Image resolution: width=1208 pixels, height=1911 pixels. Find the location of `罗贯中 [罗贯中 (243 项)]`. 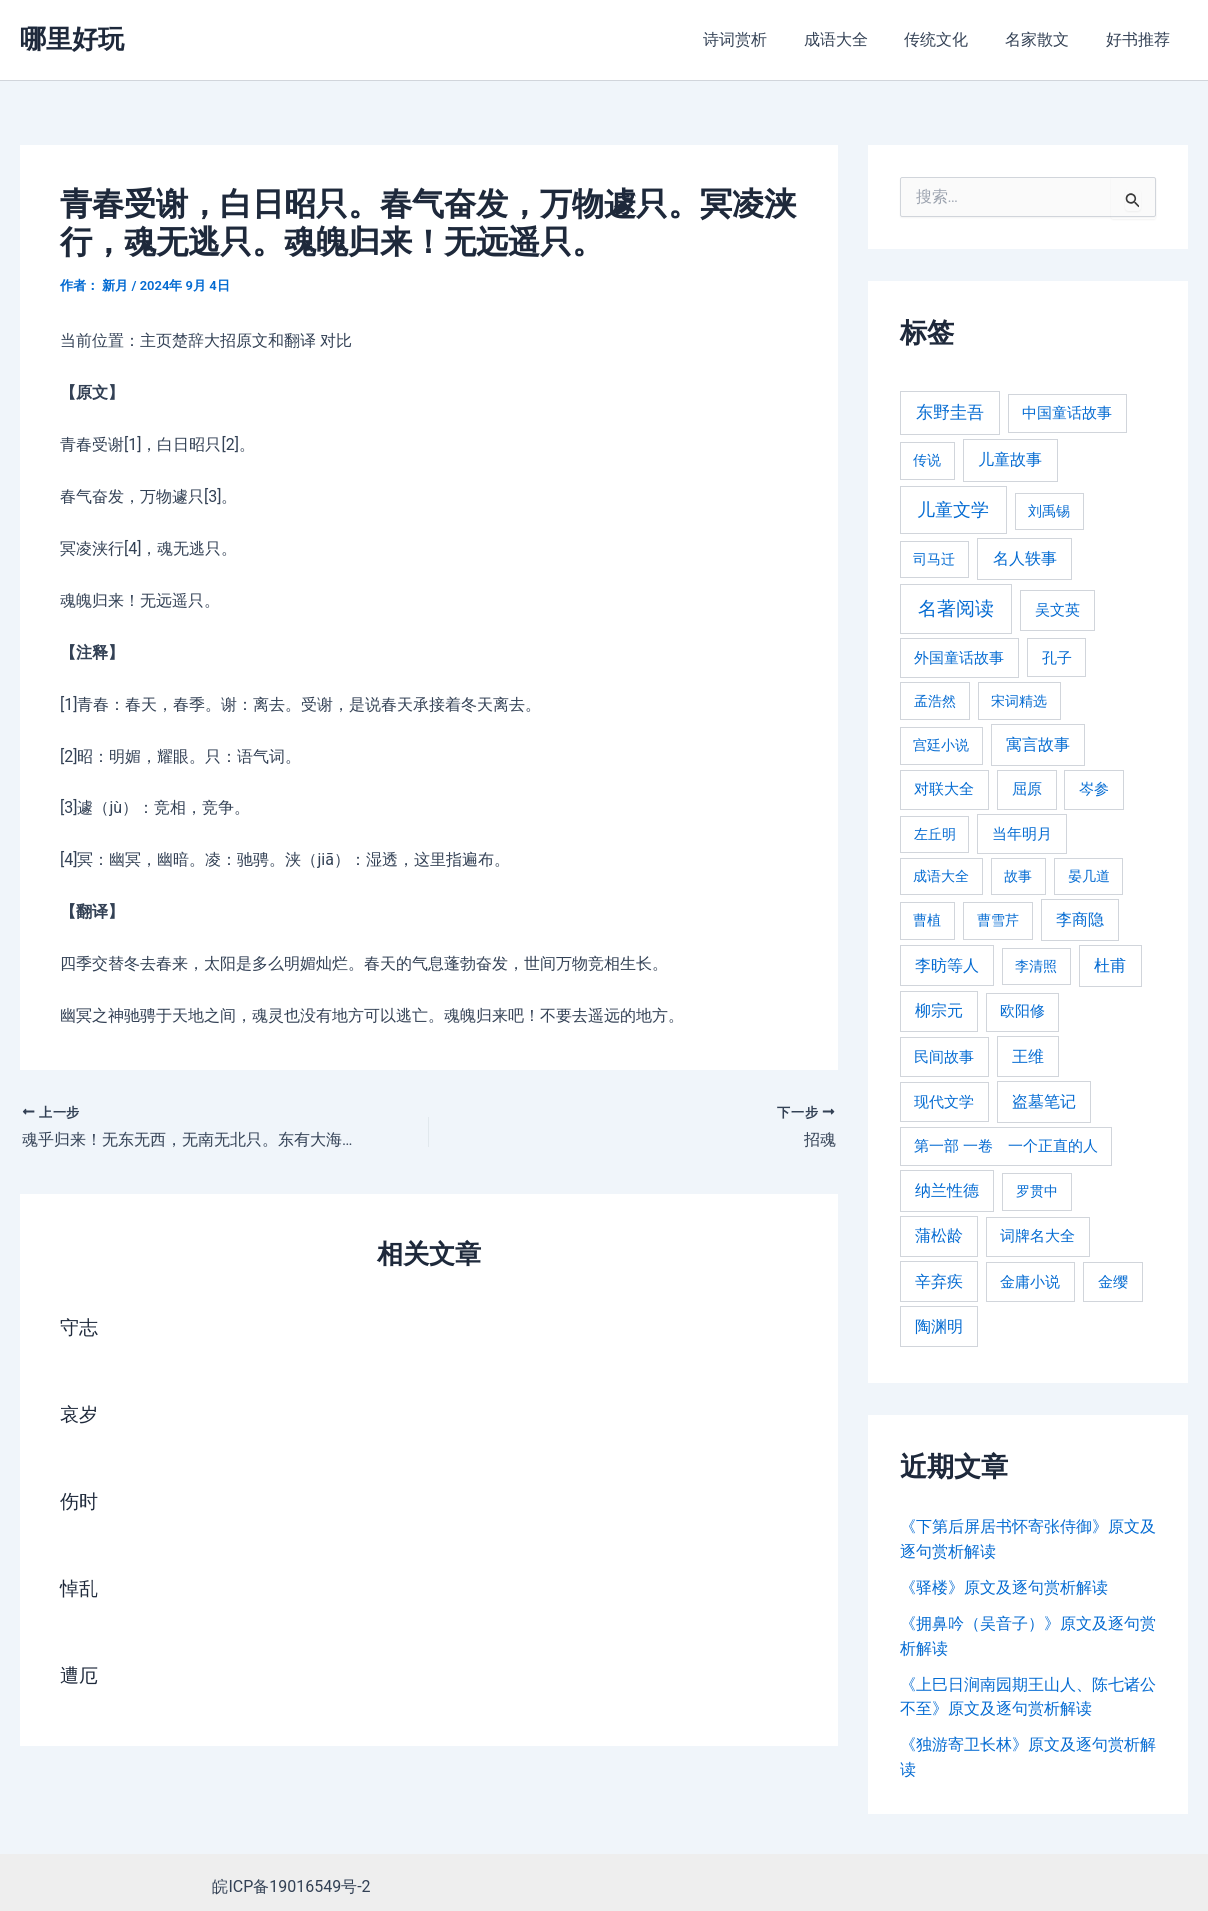

罗贯中 [罗贯中 (243 项)] is located at coordinates (1037, 1191).